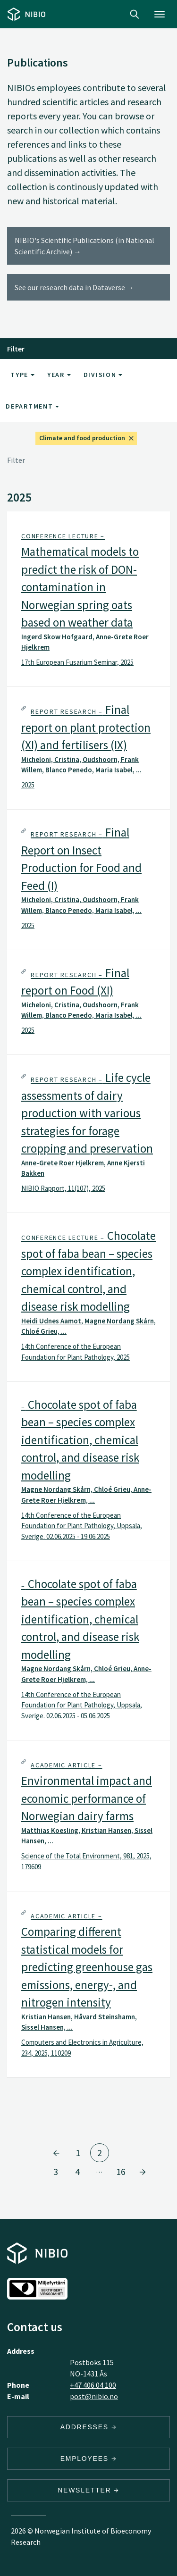 This screenshot has height=2576, width=177. What do you see at coordinates (74, 287) in the screenshot?
I see `See our research data in Dataverse →` at bounding box center [74, 287].